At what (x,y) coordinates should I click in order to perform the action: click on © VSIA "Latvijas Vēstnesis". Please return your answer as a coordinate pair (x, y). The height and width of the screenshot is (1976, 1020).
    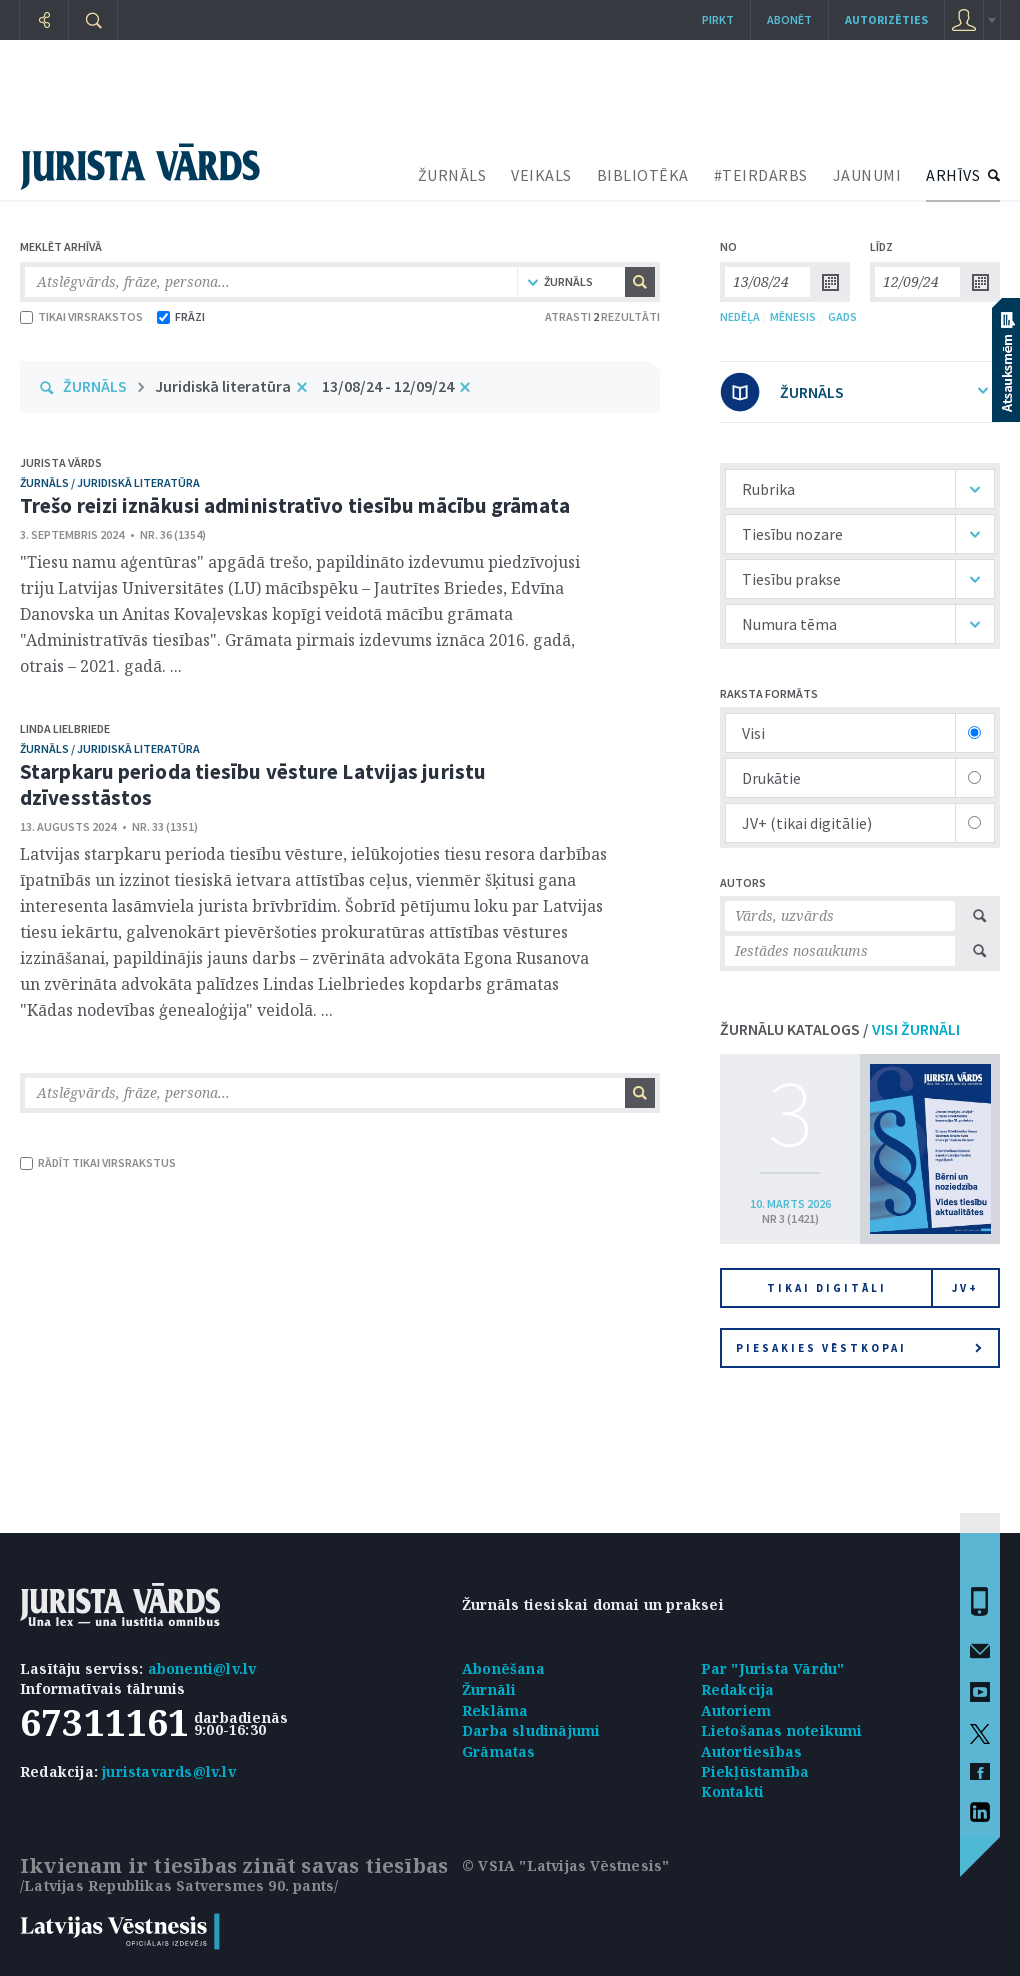
    Looking at the image, I should click on (565, 1865).